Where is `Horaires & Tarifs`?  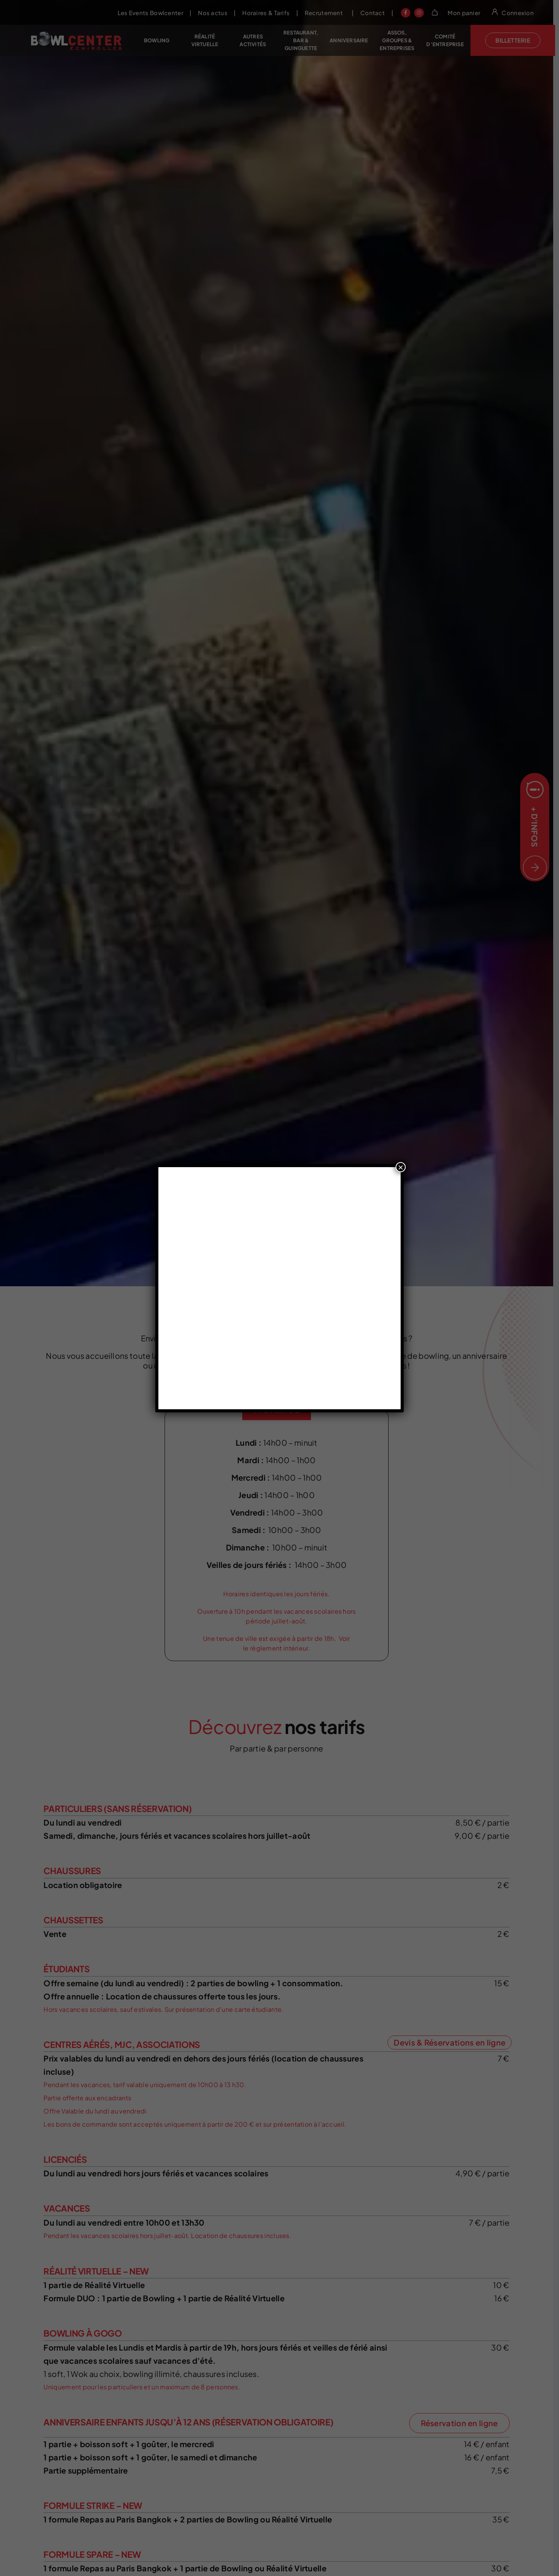 Horaires & Tarifs is located at coordinates (271, 12).